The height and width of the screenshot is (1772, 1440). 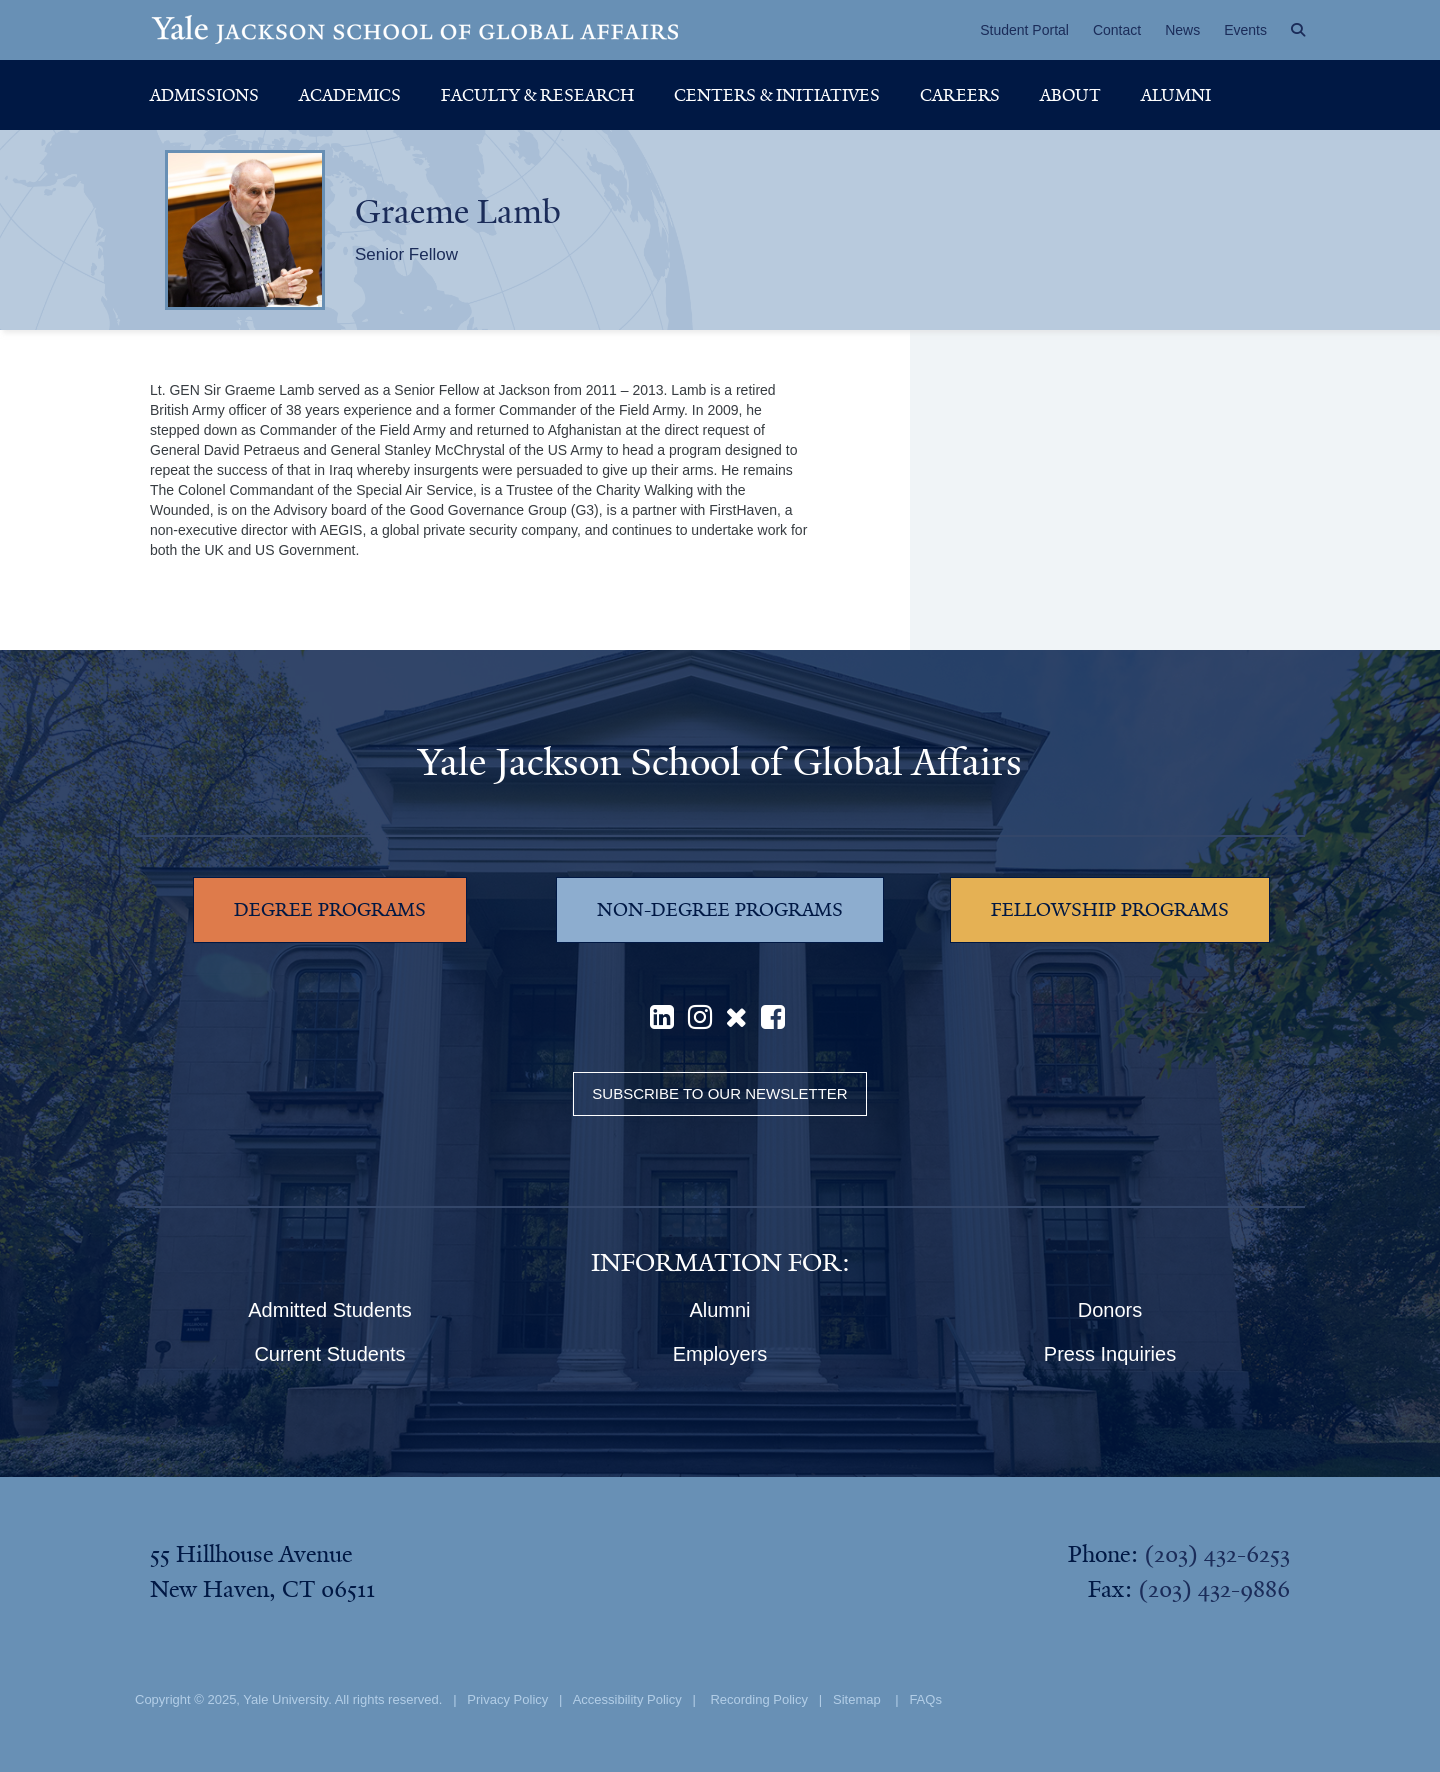 I want to click on News, so click(x=1182, y=30).